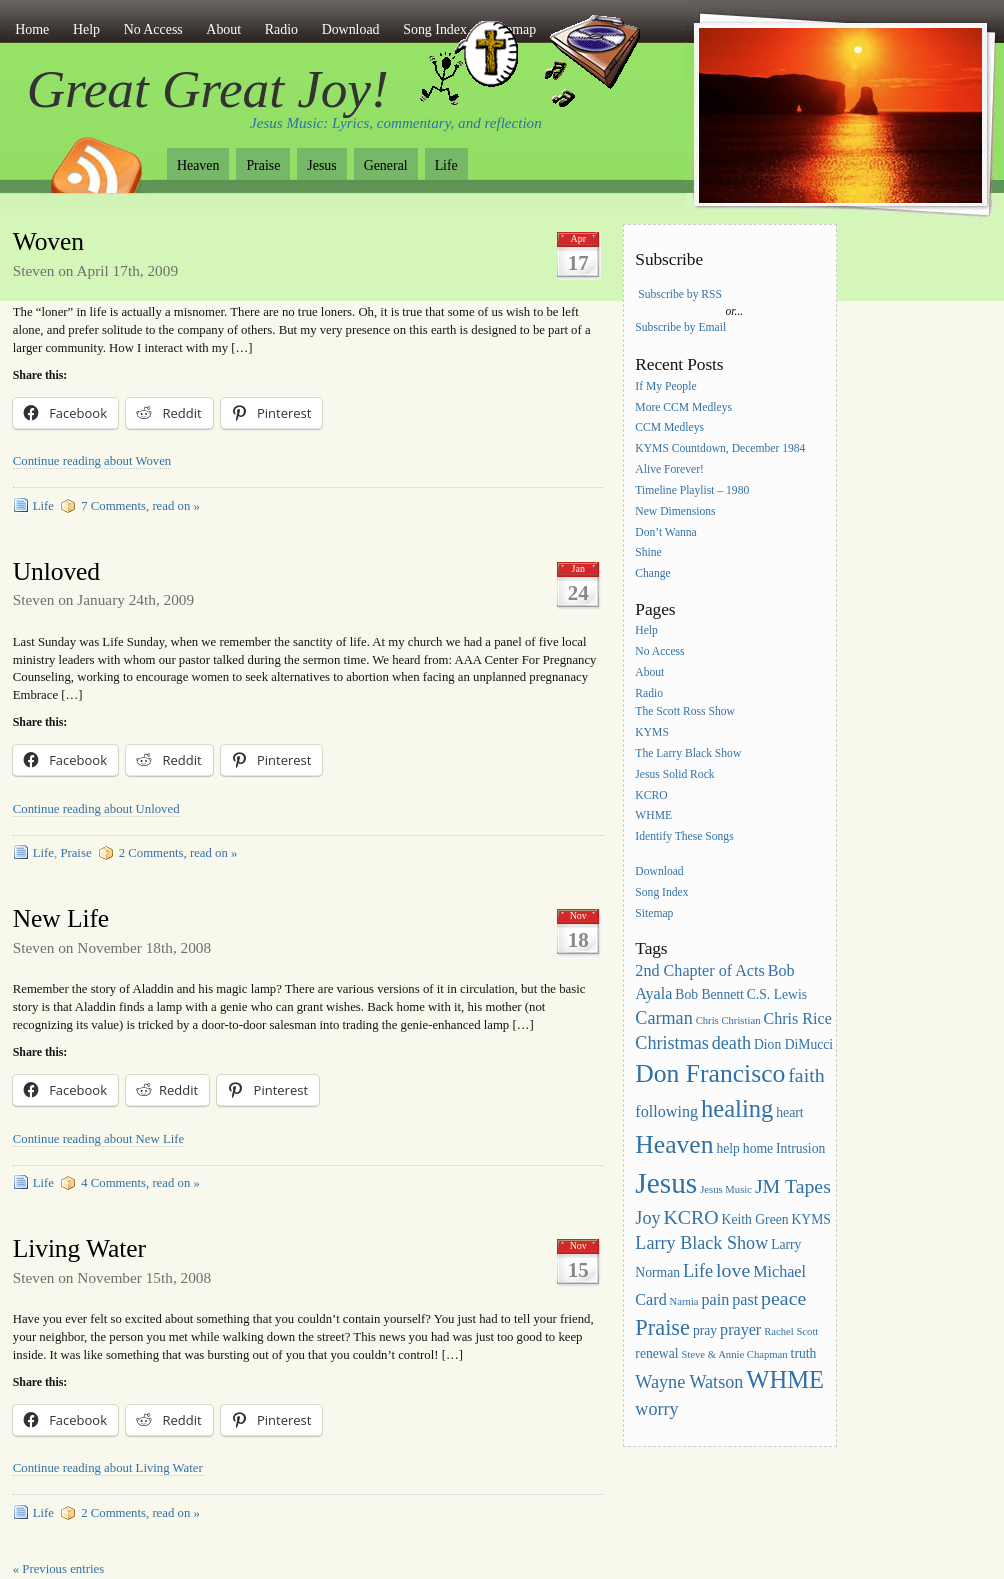  Describe the element at coordinates (396, 123) in the screenshot. I see `Jesus Music: Lyrics, commentary, and reflection` at that location.